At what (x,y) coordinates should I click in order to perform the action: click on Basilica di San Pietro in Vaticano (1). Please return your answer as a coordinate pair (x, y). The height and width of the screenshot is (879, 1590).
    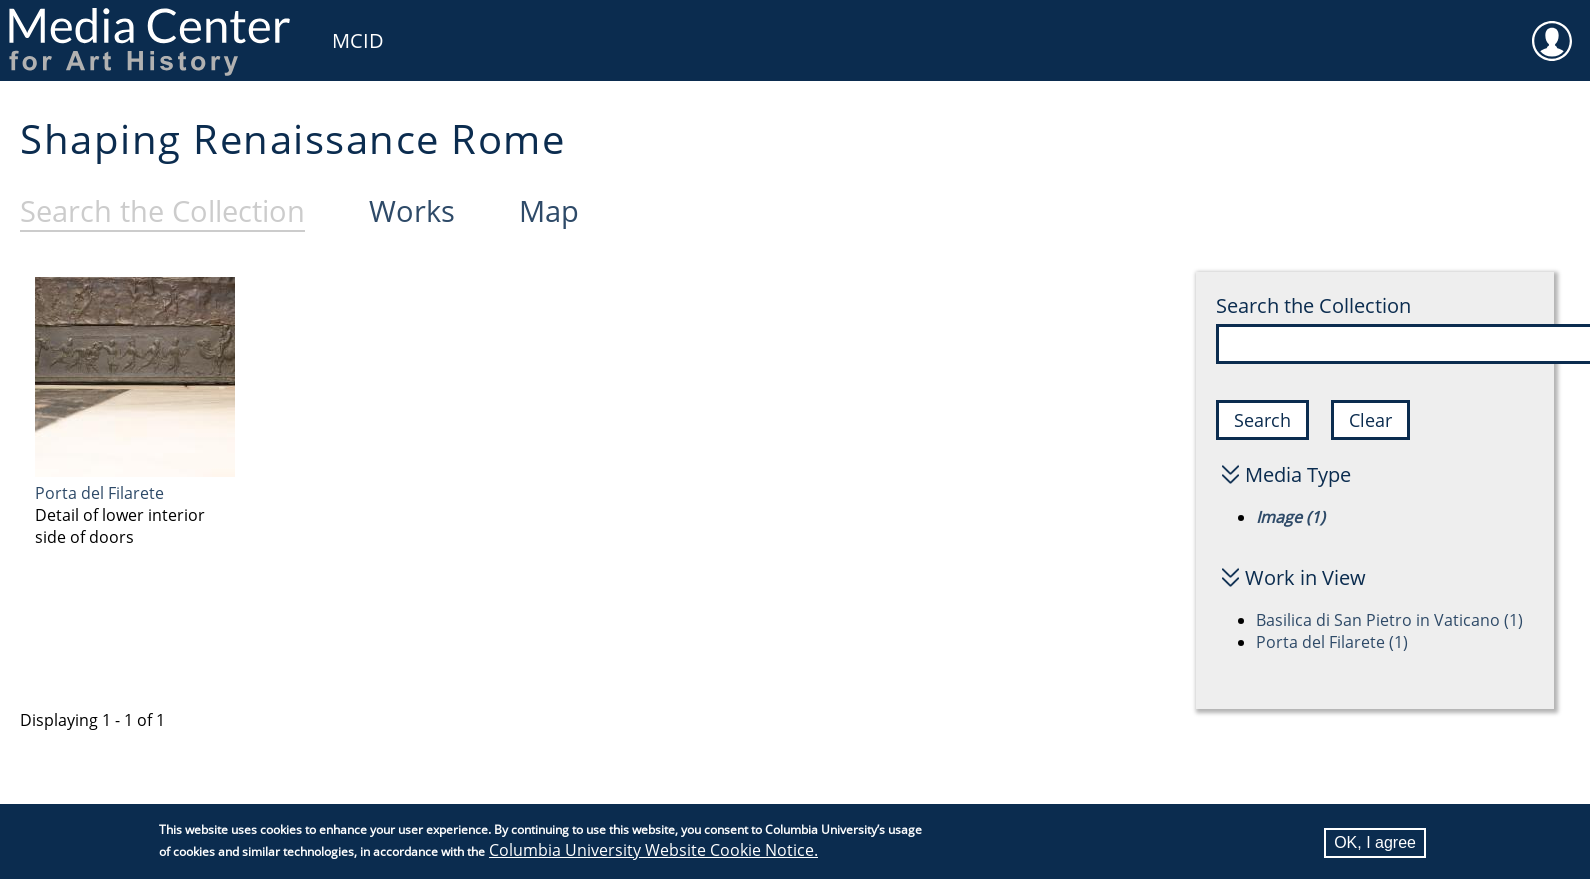
    Looking at the image, I should click on (1389, 620).